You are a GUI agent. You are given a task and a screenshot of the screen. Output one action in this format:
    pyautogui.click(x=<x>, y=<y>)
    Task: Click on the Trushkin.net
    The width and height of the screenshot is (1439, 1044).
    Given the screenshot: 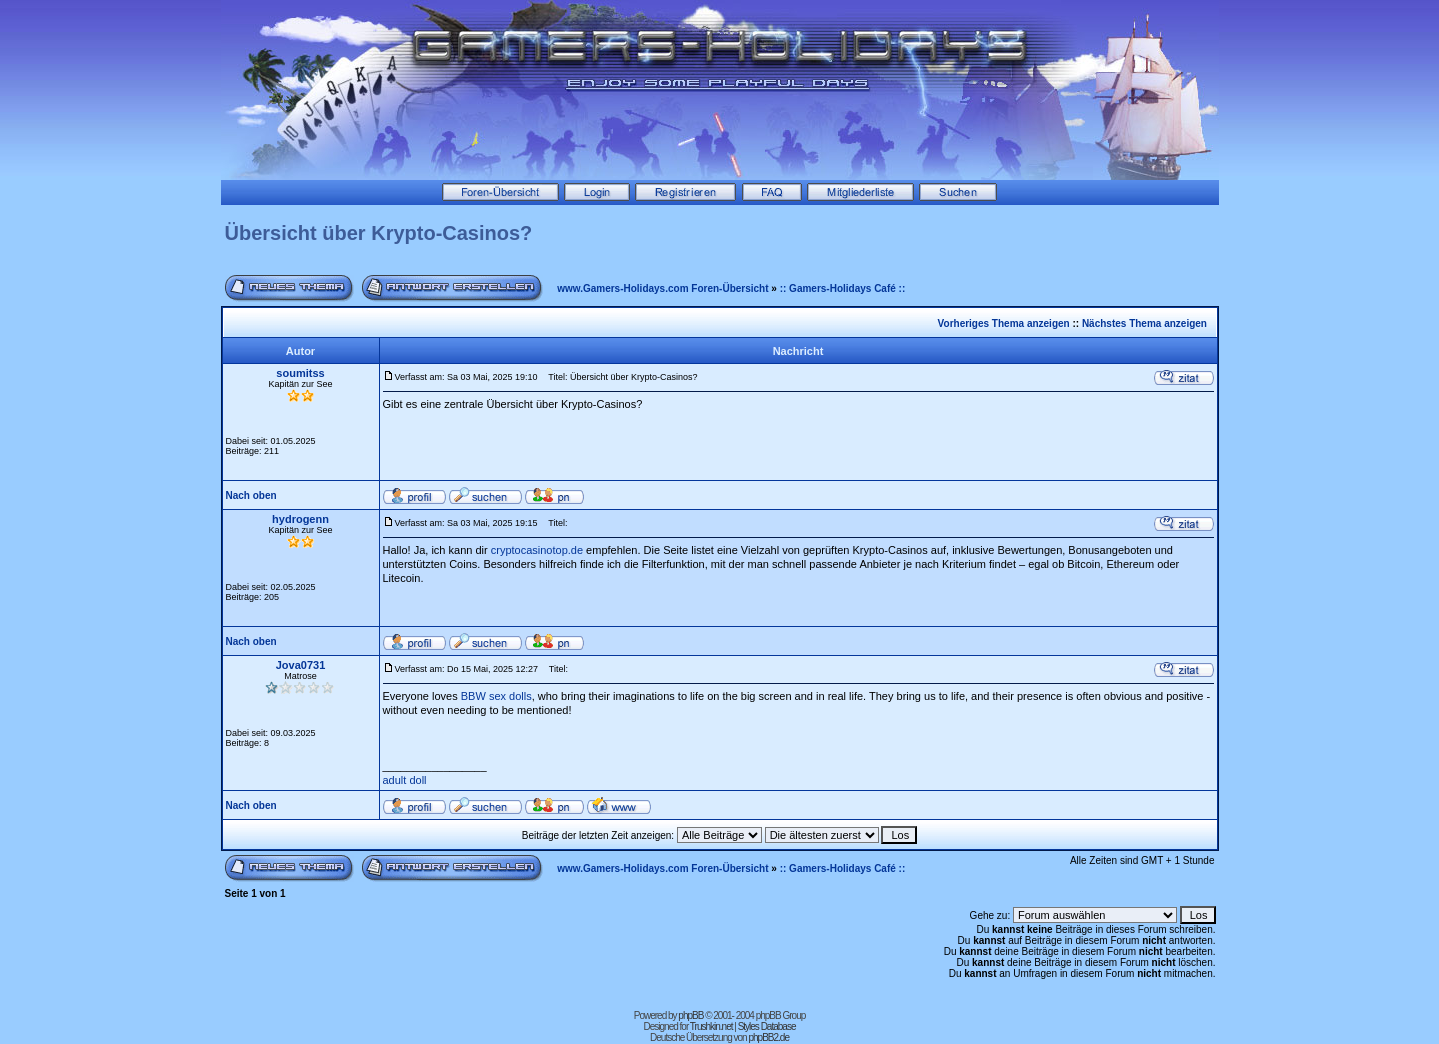 What is the action you would take?
    pyautogui.click(x=711, y=1026)
    